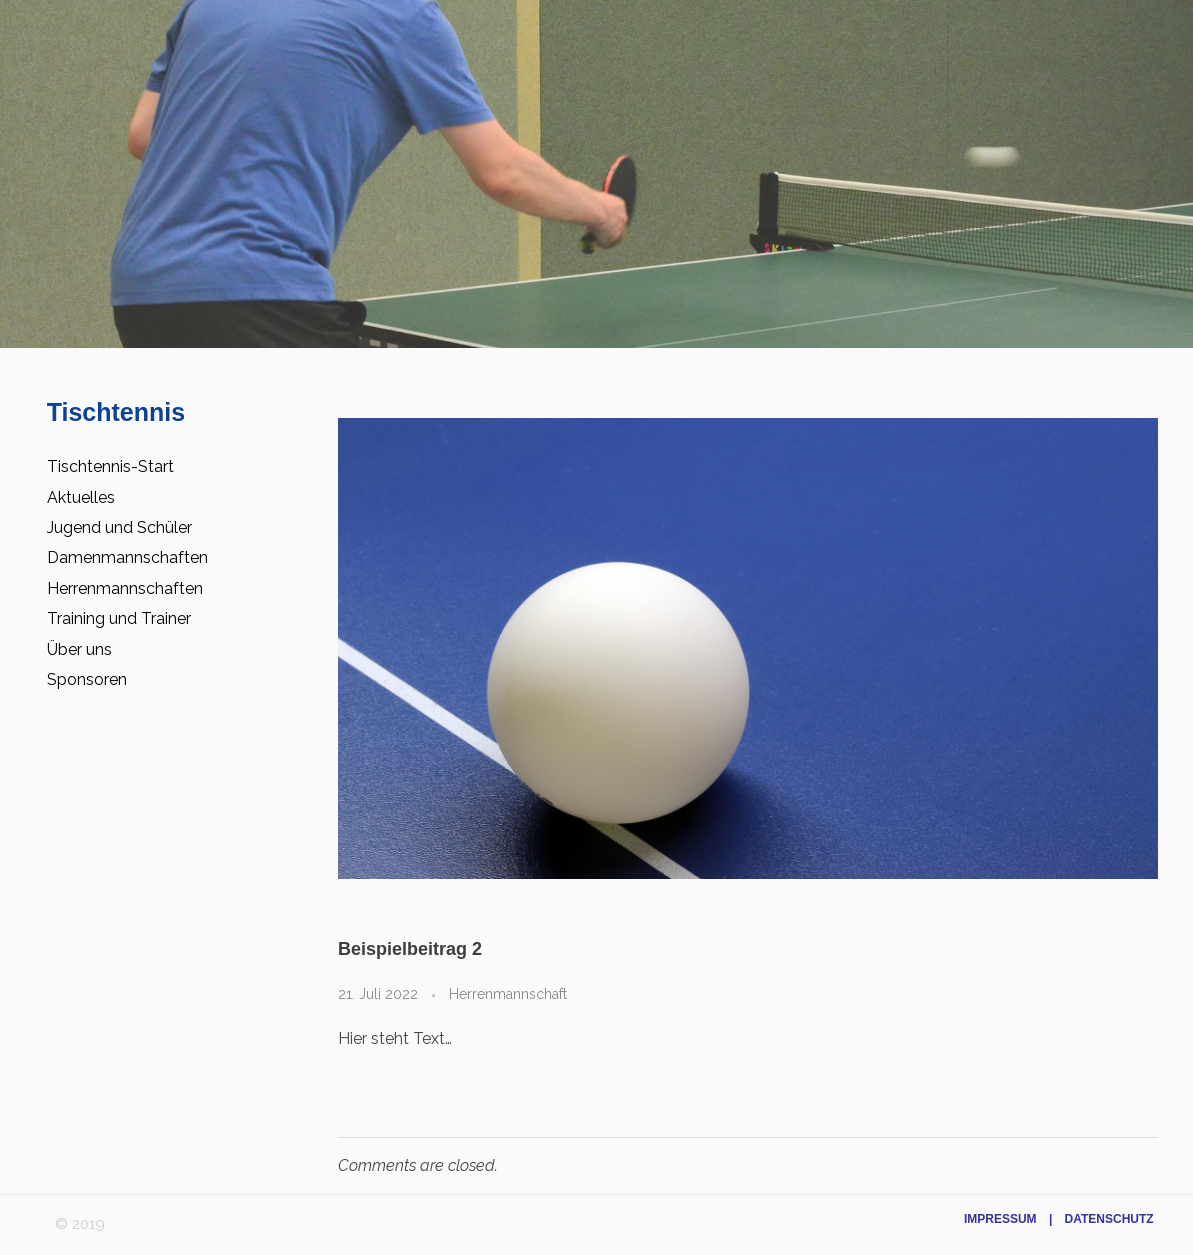 Image resolution: width=1193 pixels, height=1255 pixels. Describe the element at coordinates (127, 557) in the screenshot. I see `Damenmannschaften` at that location.